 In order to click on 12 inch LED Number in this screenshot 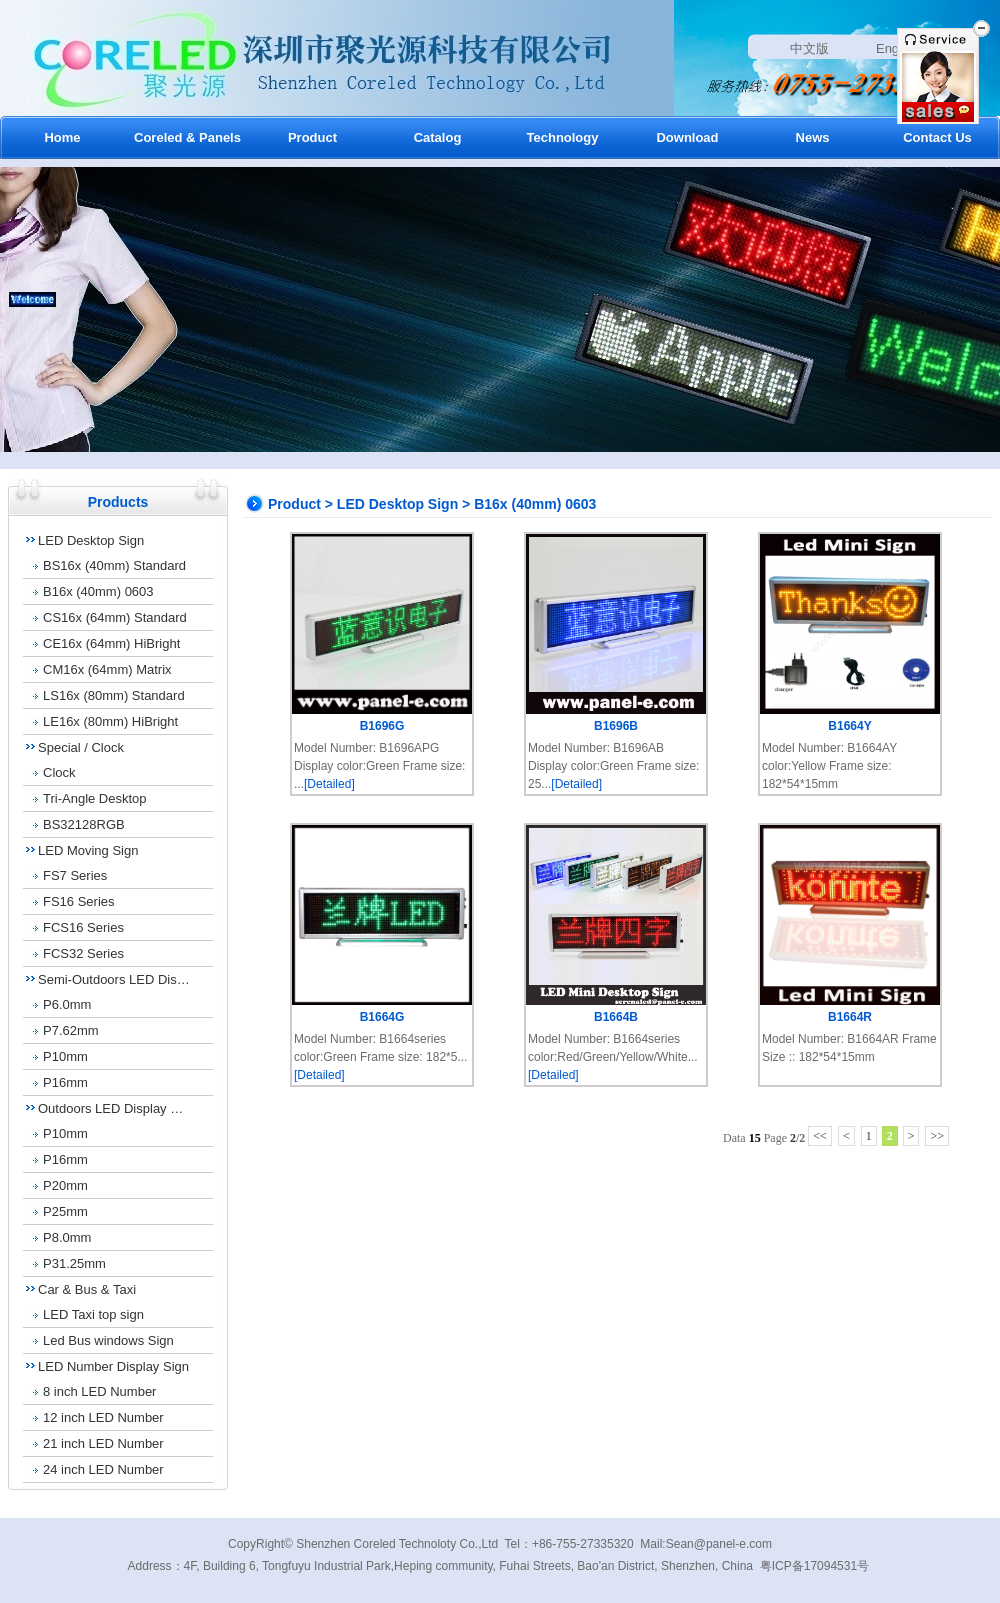, I will do `click(103, 1417)`.